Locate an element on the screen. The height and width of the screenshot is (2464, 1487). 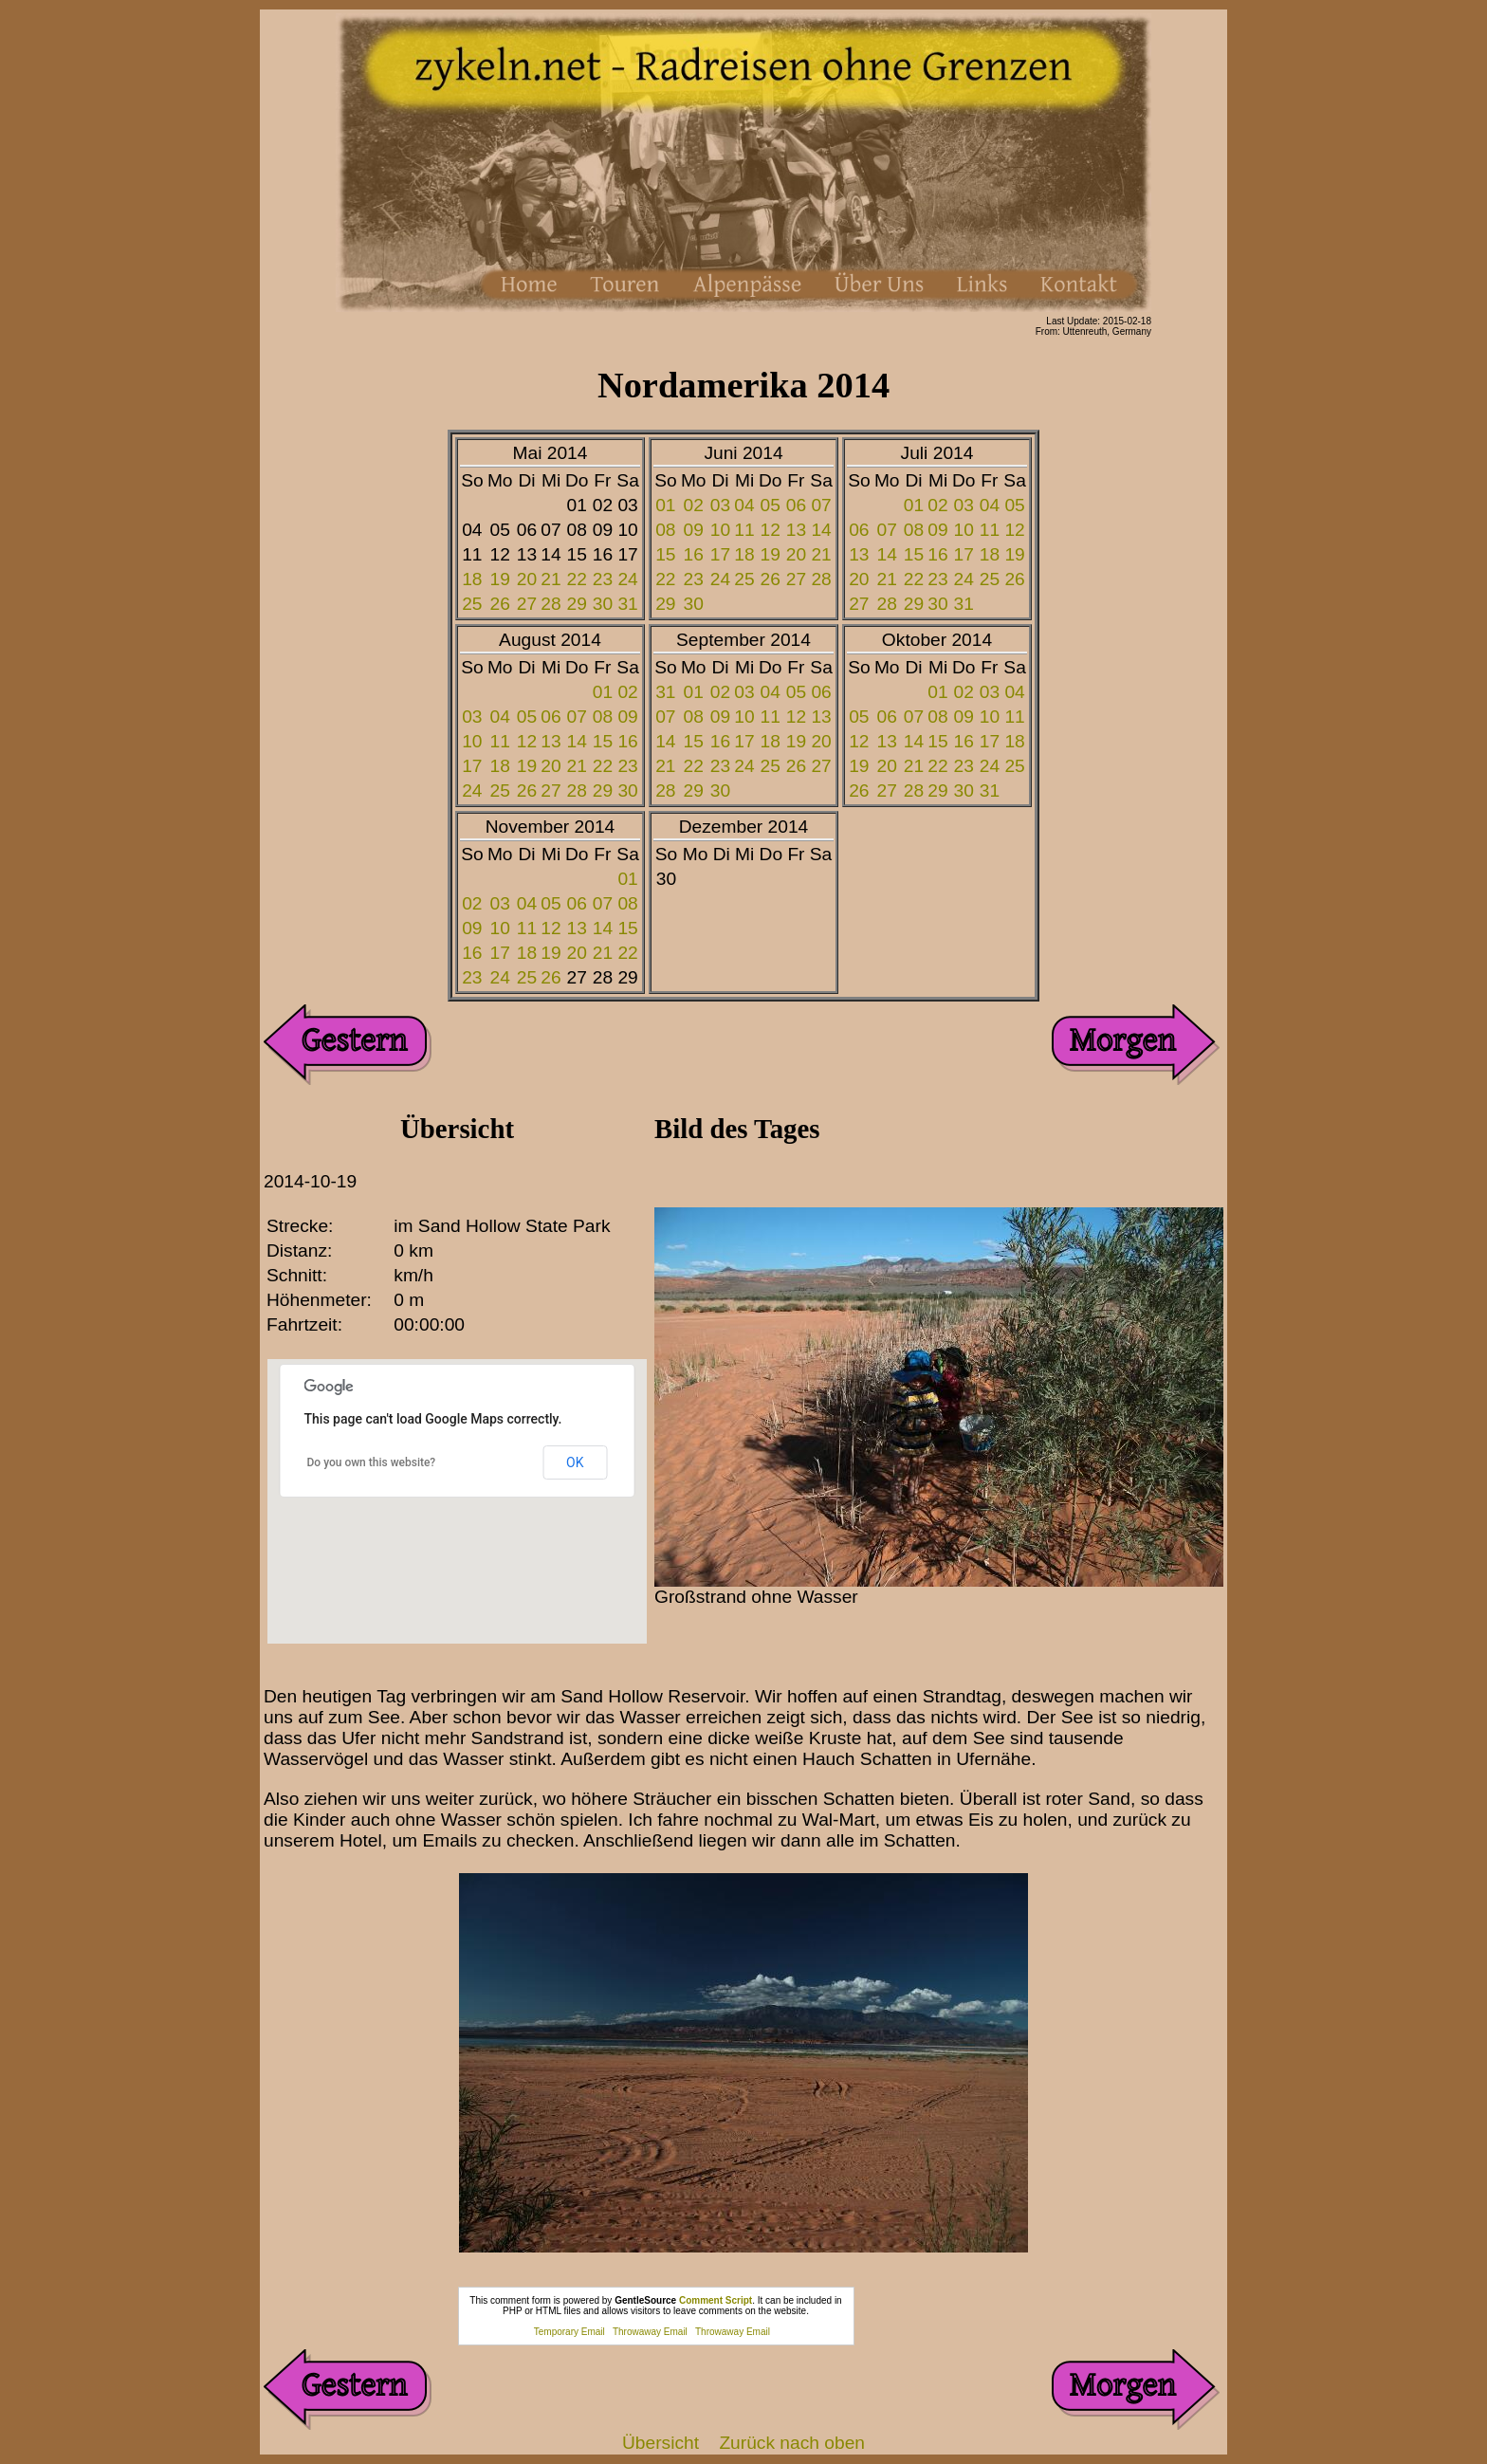
18 is located at coordinates (472, 579).